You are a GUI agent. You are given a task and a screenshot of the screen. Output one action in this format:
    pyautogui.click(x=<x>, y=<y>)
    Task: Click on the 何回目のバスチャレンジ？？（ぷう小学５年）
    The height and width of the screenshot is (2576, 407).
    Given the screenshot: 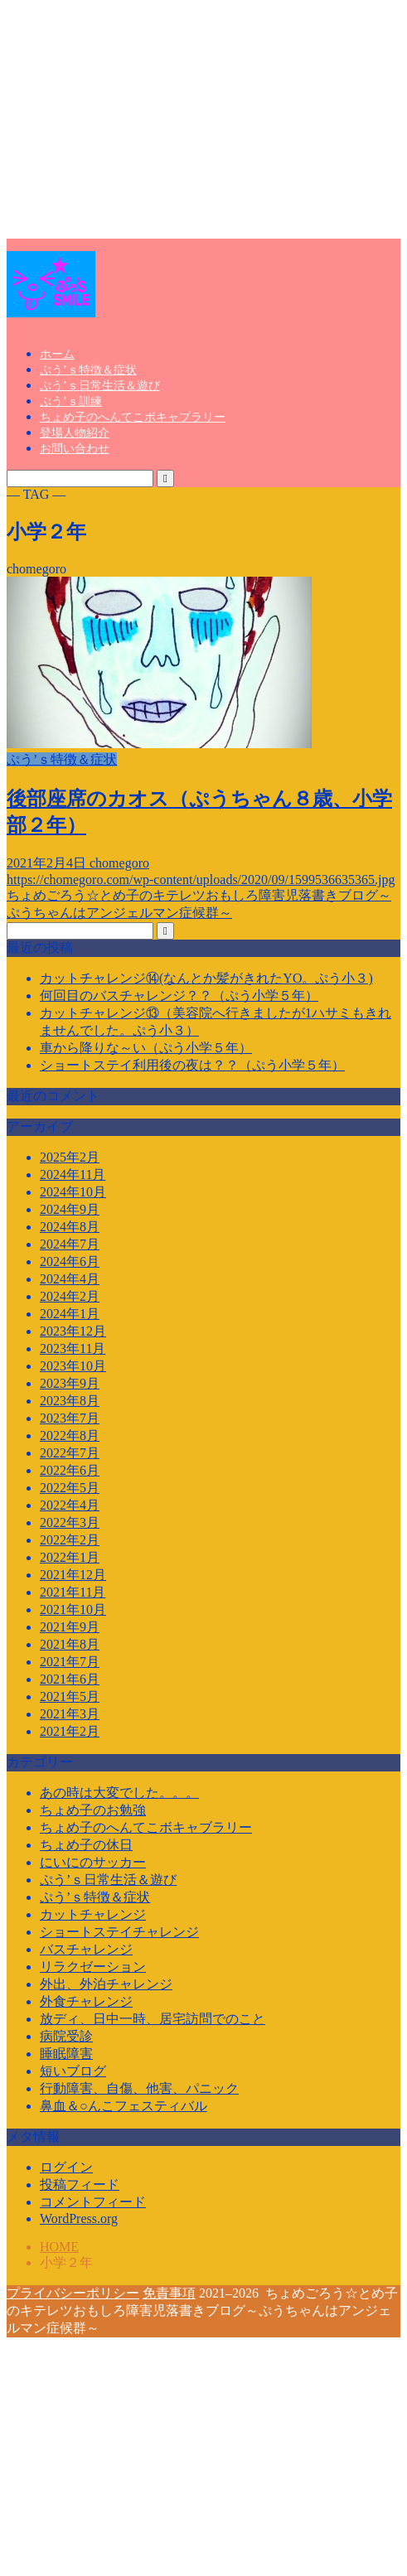 What is the action you would take?
    pyautogui.click(x=179, y=995)
    